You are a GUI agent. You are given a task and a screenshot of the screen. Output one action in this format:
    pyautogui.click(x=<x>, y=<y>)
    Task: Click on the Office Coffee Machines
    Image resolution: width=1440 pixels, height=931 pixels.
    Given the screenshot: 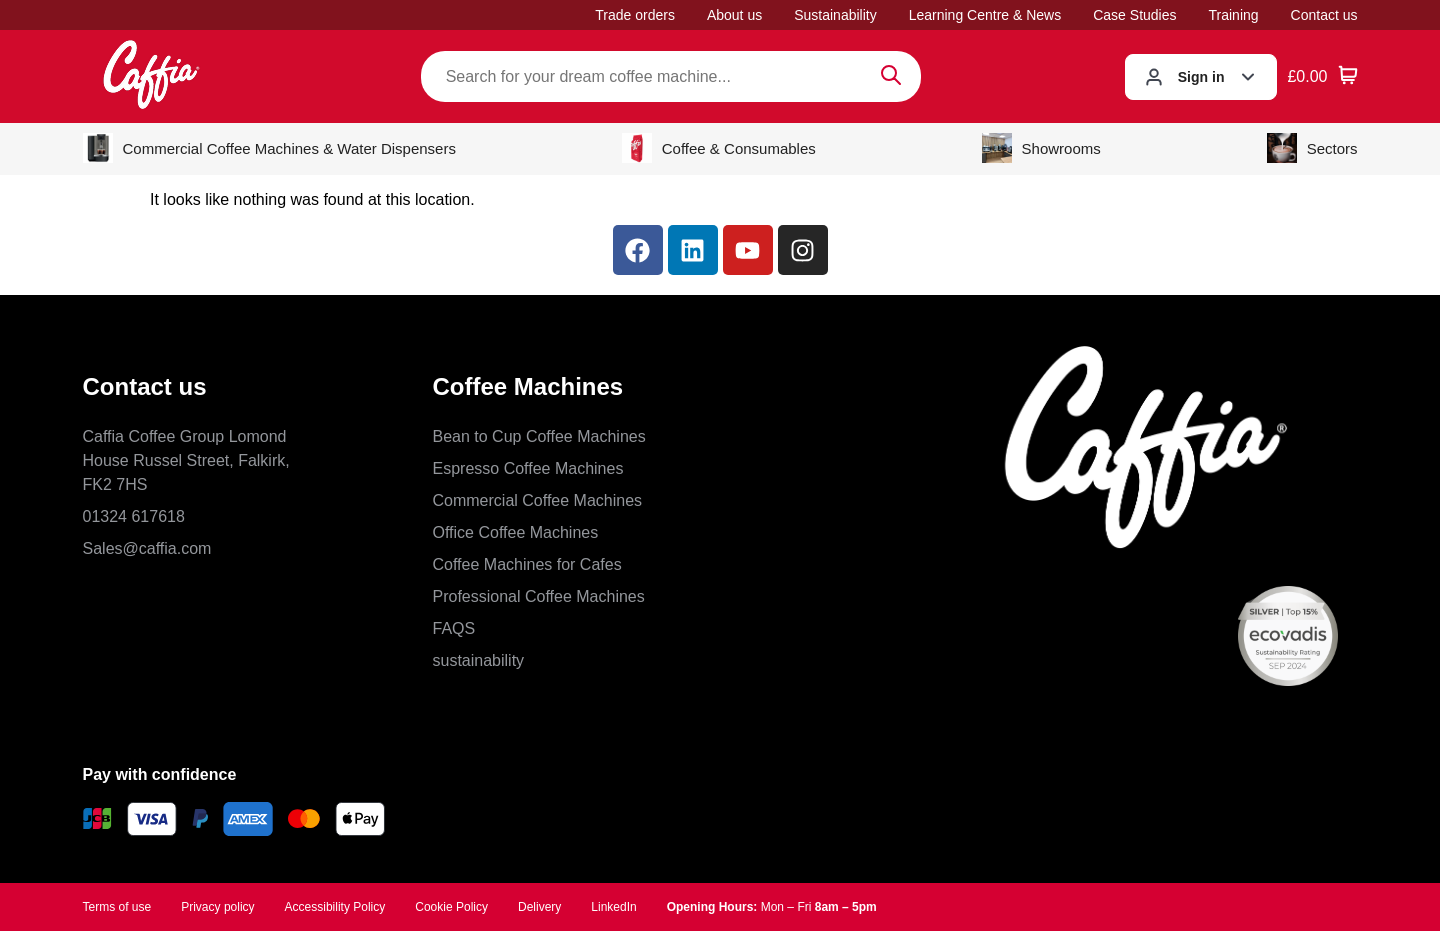 What is the action you would take?
    pyautogui.click(x=516, y=532)
    